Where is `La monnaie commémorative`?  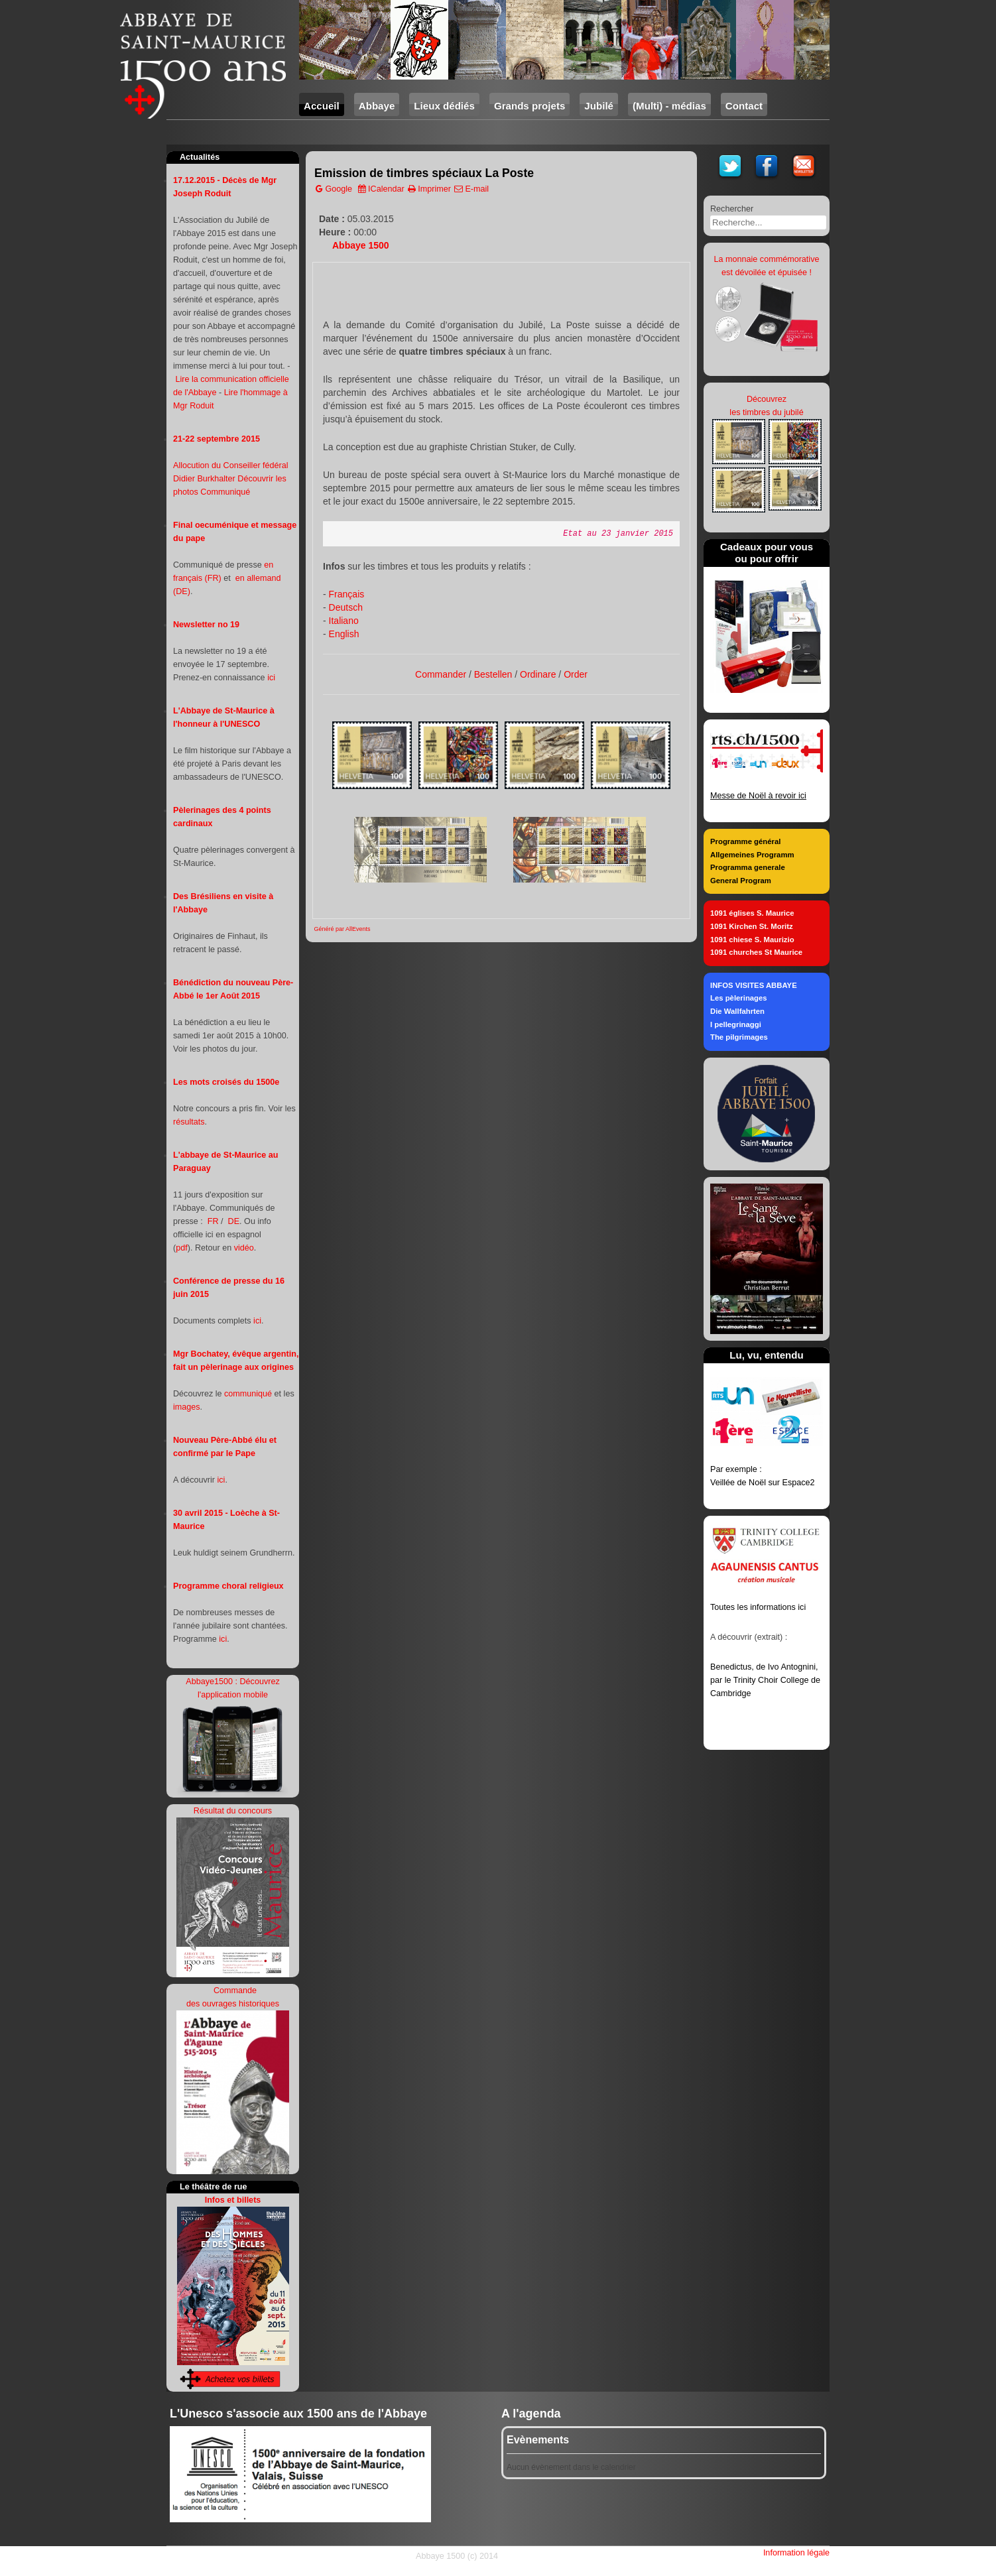 La monnaie commémorative is located at coordinates (767, 259).